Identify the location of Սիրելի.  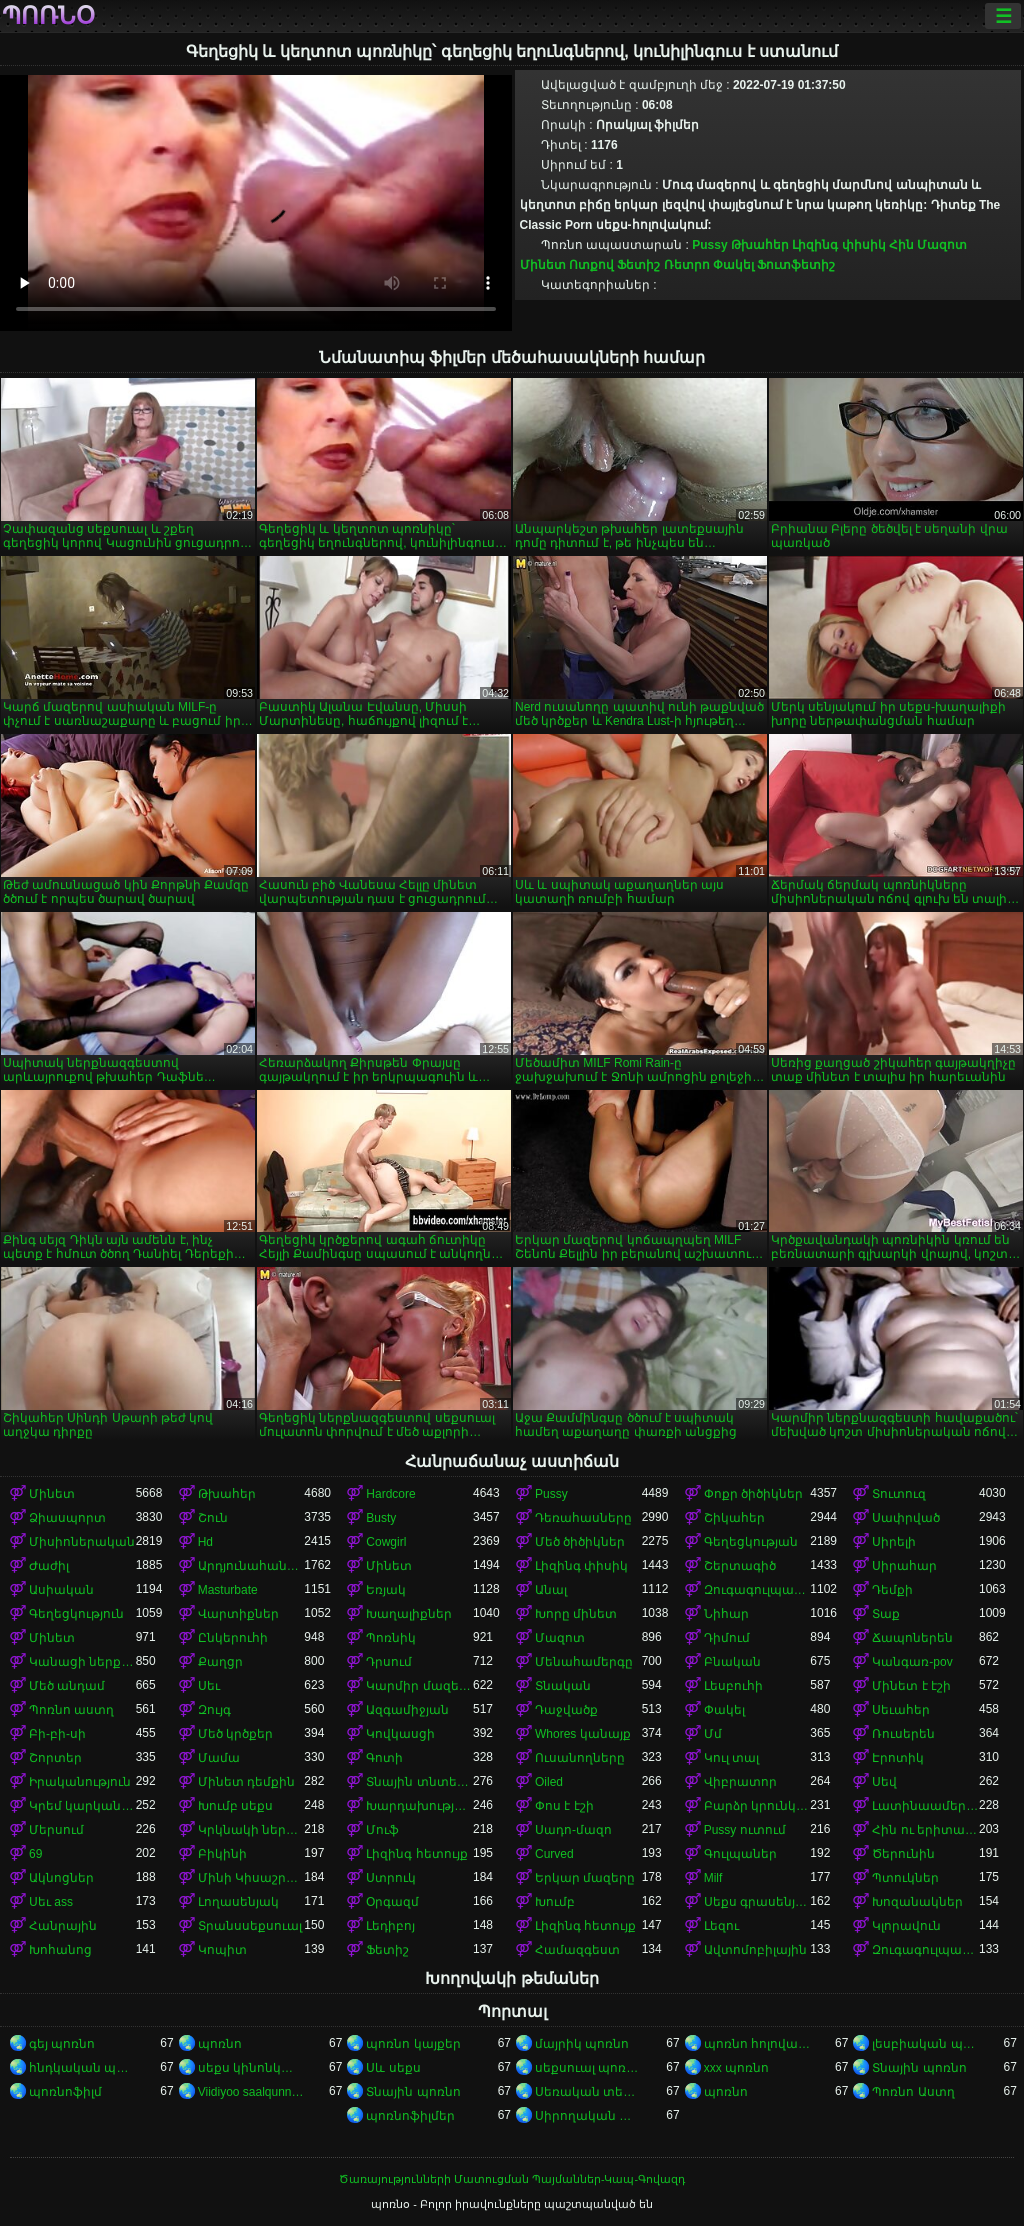
(894, 1542).